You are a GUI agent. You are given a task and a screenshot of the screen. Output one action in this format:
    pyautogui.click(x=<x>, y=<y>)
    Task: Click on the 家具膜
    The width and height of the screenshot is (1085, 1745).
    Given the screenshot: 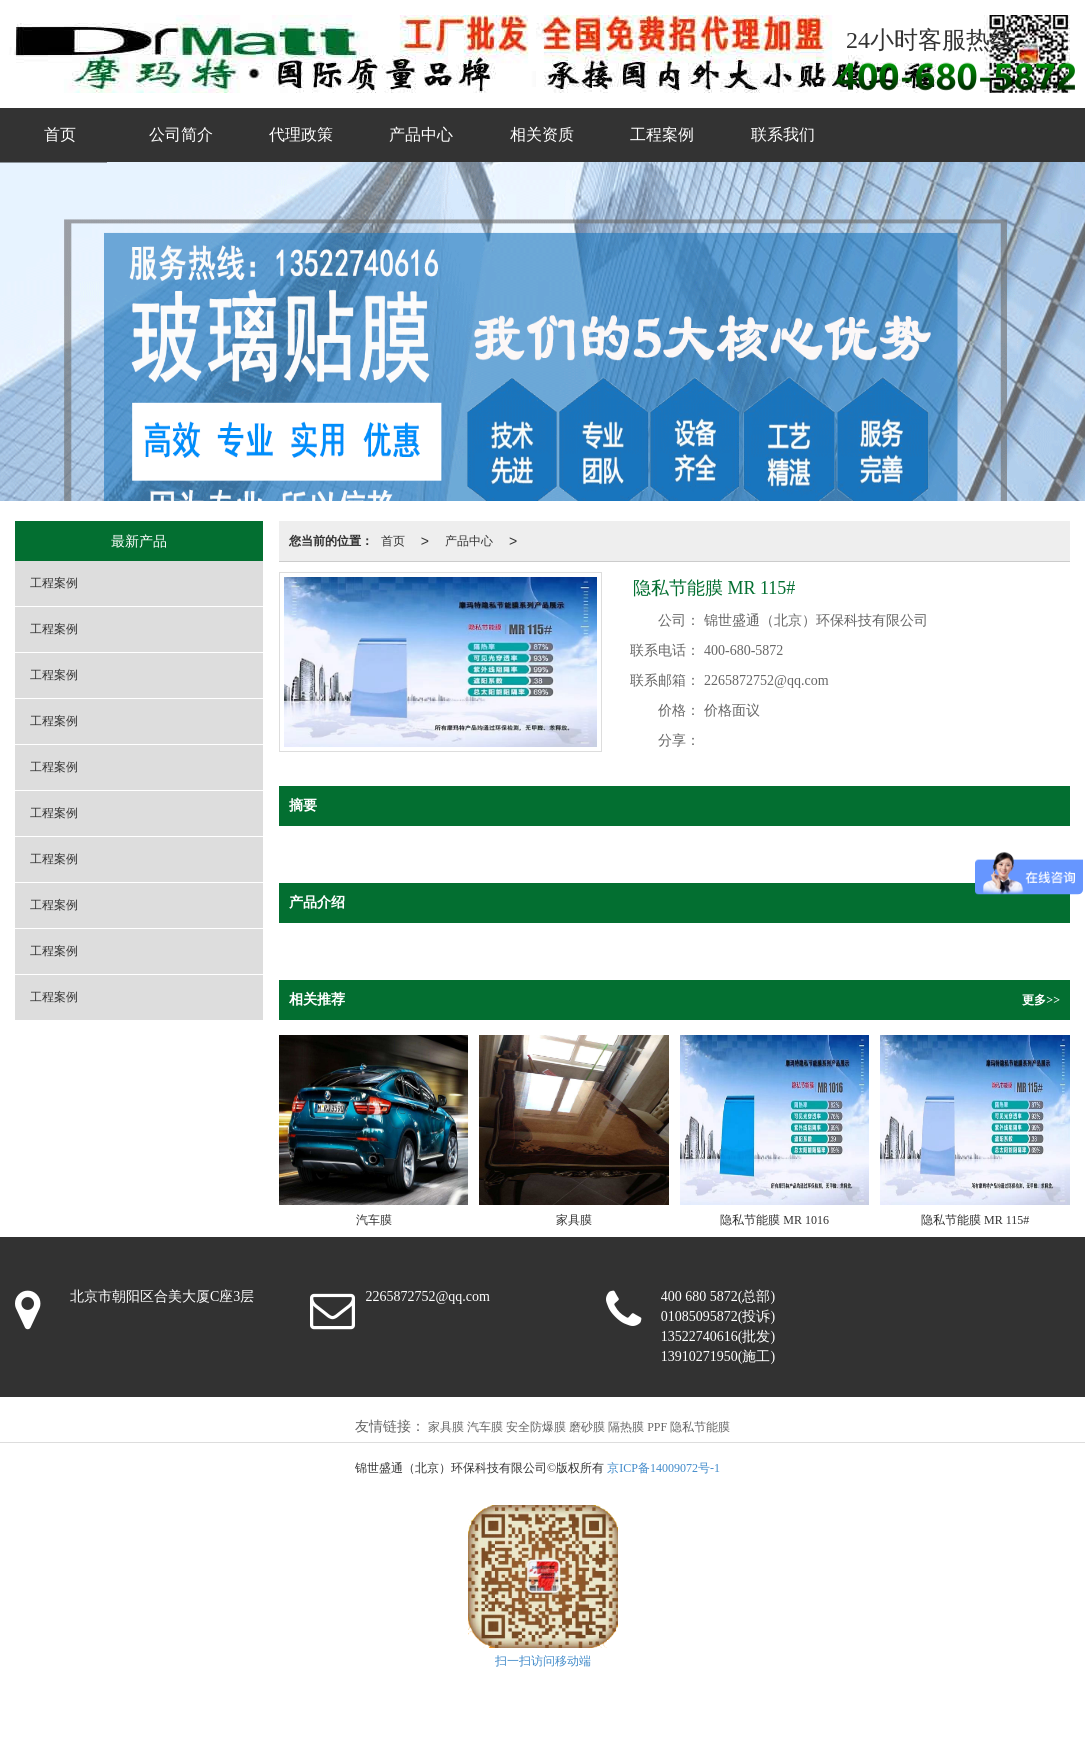 What is the action you would take?
    pyautogui.click(x=446, y=1427)
    